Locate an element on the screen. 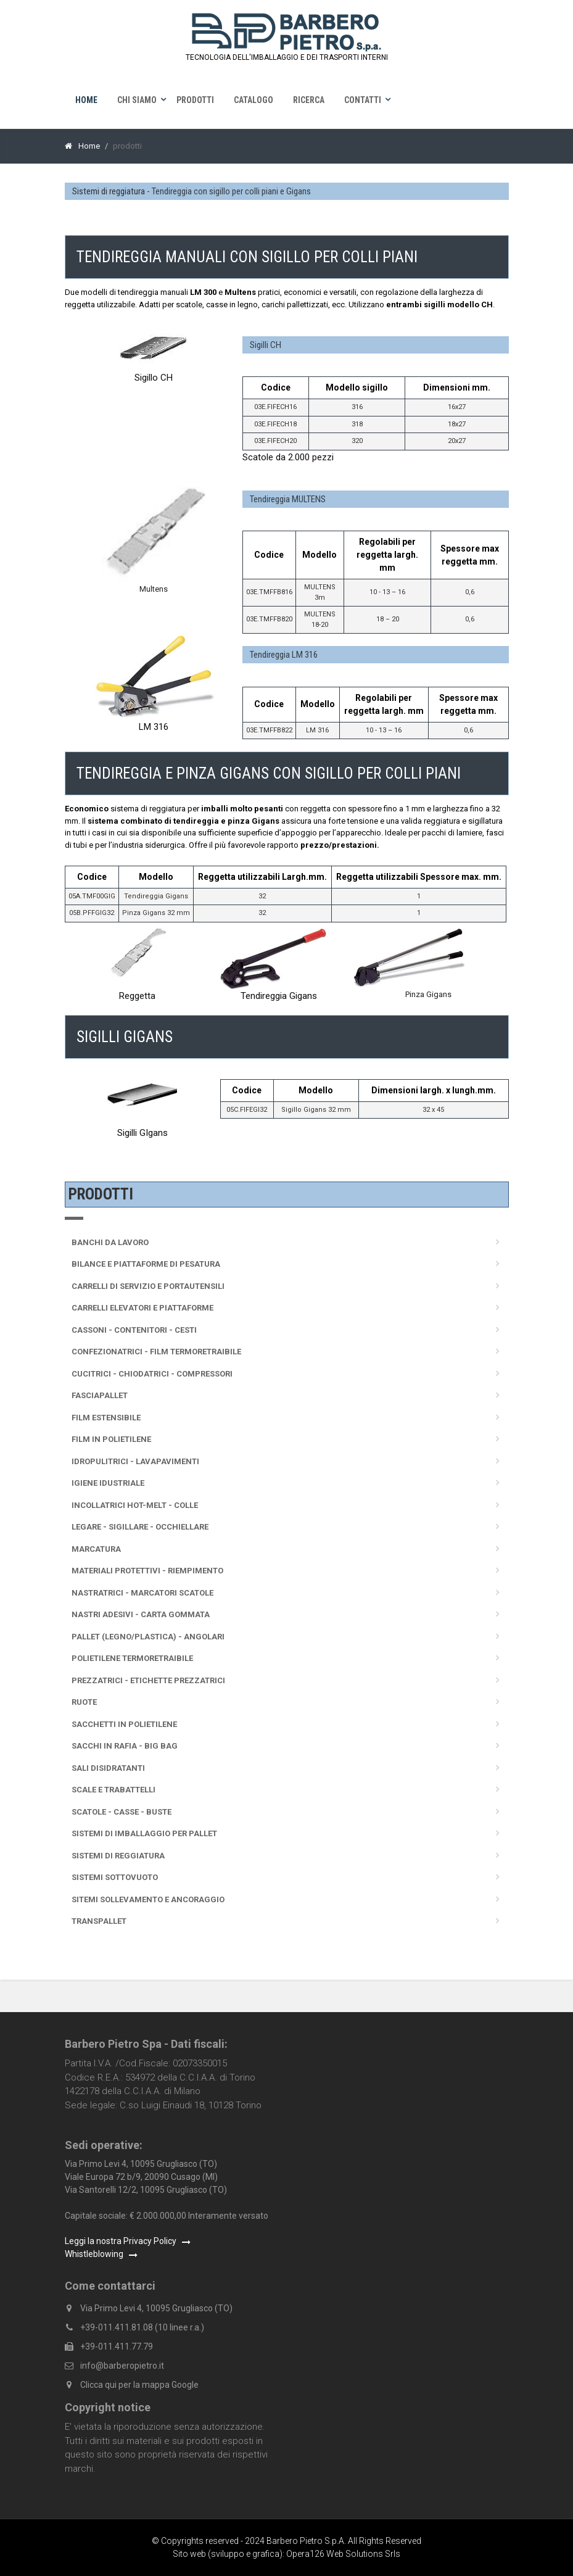  Idropulitrici - Lavapavimenti is located at coordinates (135, 1461).